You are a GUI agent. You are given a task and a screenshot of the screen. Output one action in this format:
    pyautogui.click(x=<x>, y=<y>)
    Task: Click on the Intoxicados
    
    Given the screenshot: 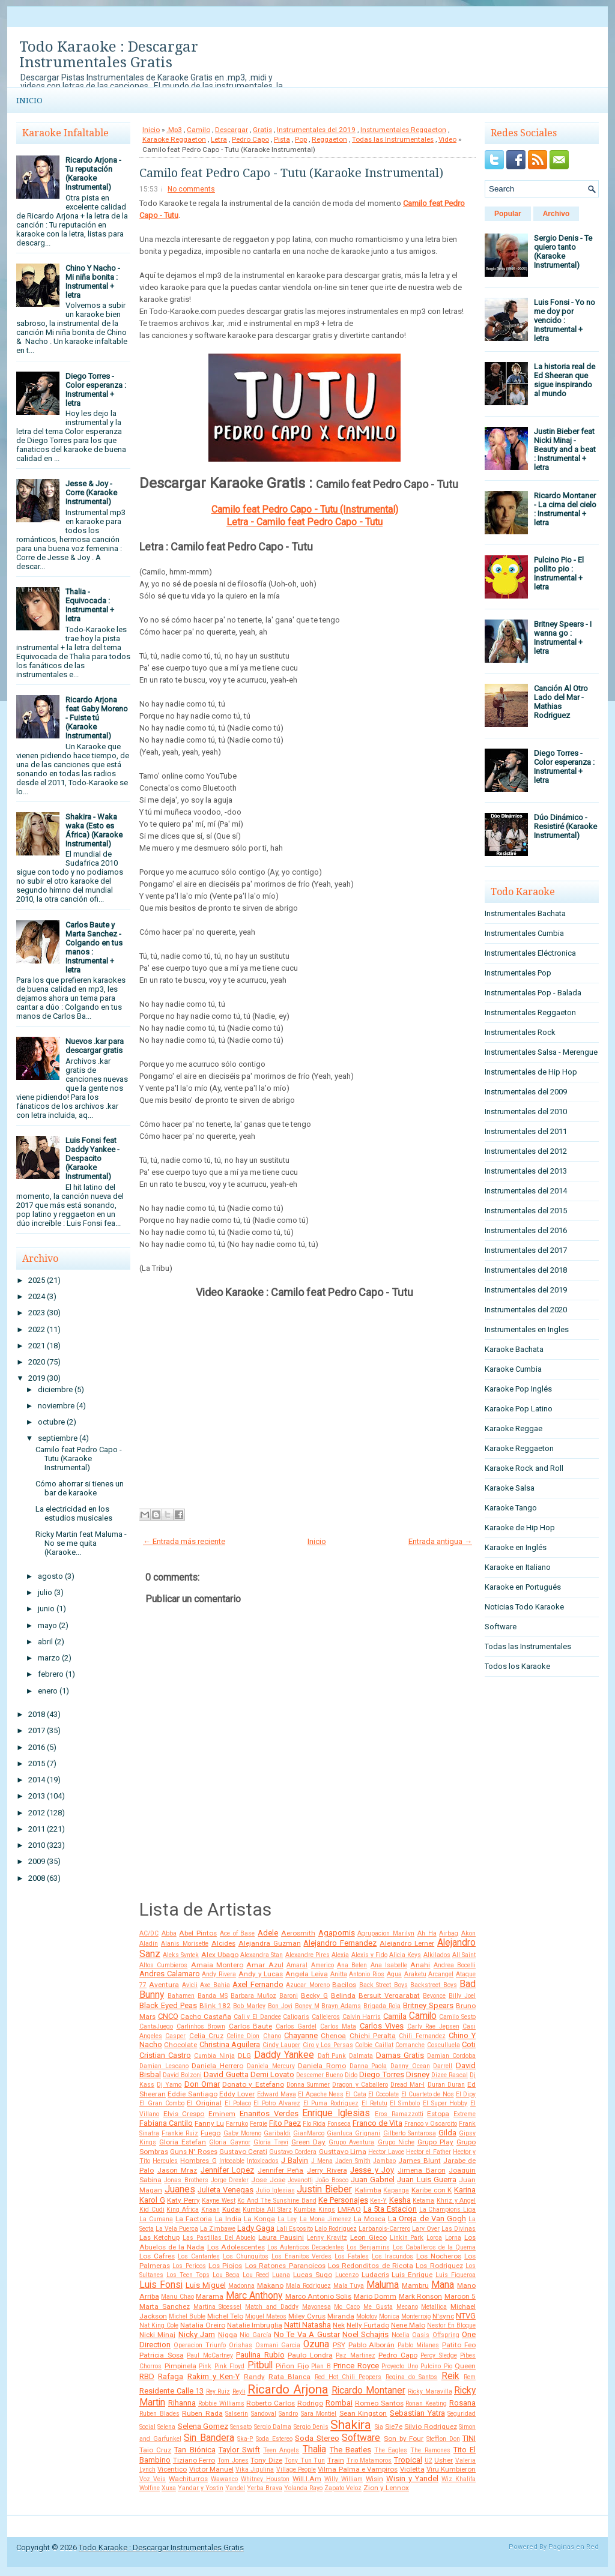 What is the action you would take?
    pyautogui.click(x=263, y=2161)
    